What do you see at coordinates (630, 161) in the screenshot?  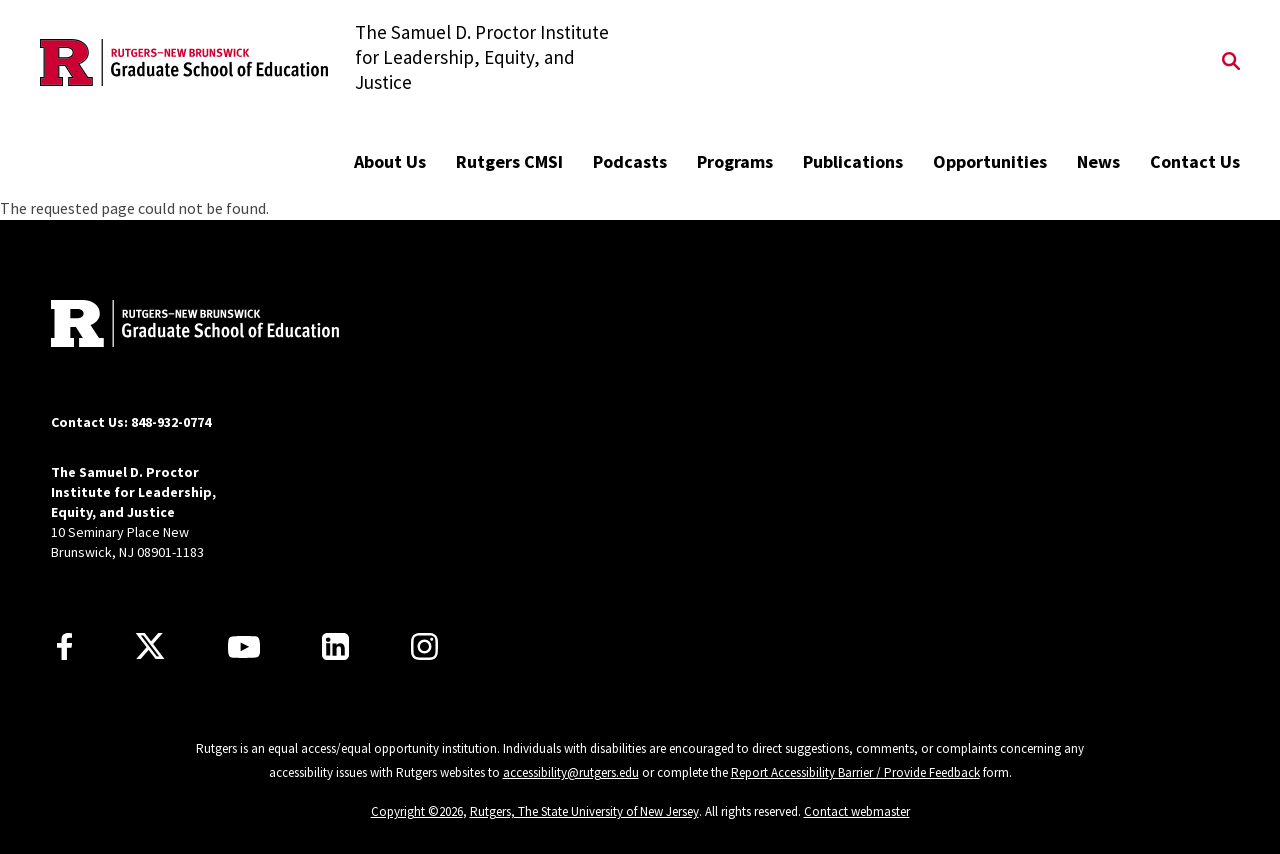 I see `Podcasts` at bounding box center [630, 161].